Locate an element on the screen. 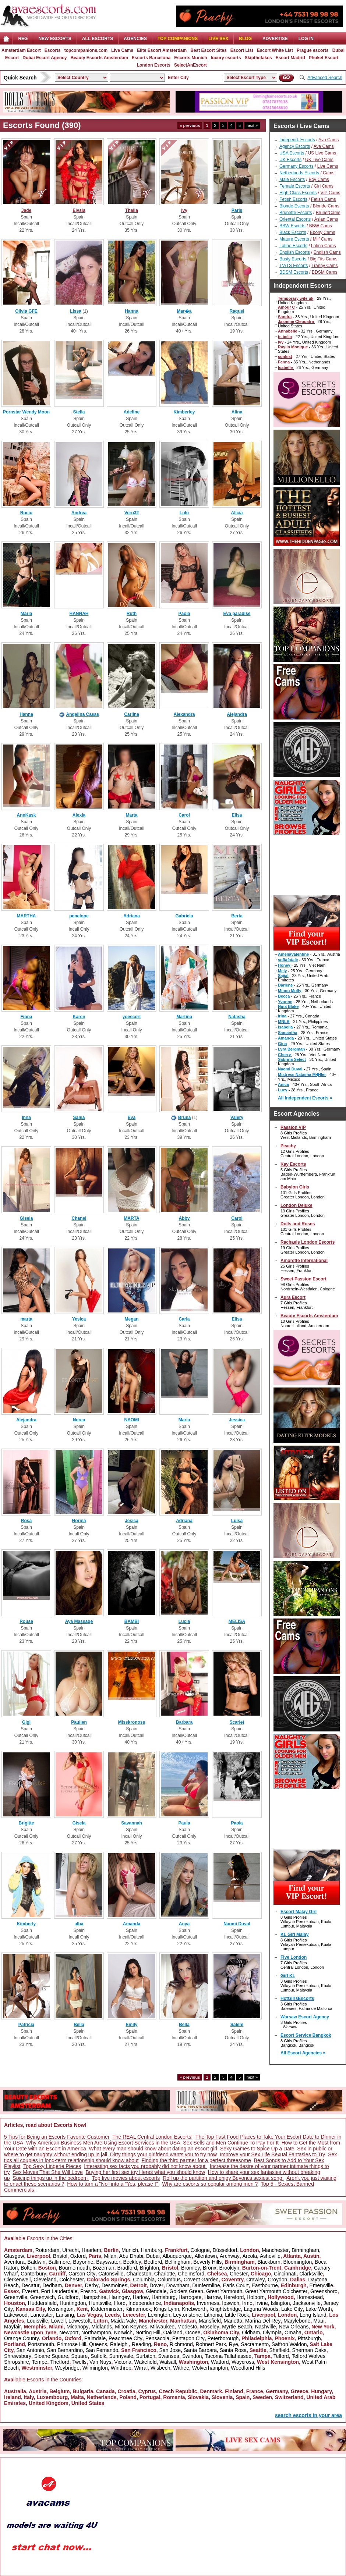 The width and height of the screenshot is (346, 2576). Romania is located at coordinates (174, 2397).